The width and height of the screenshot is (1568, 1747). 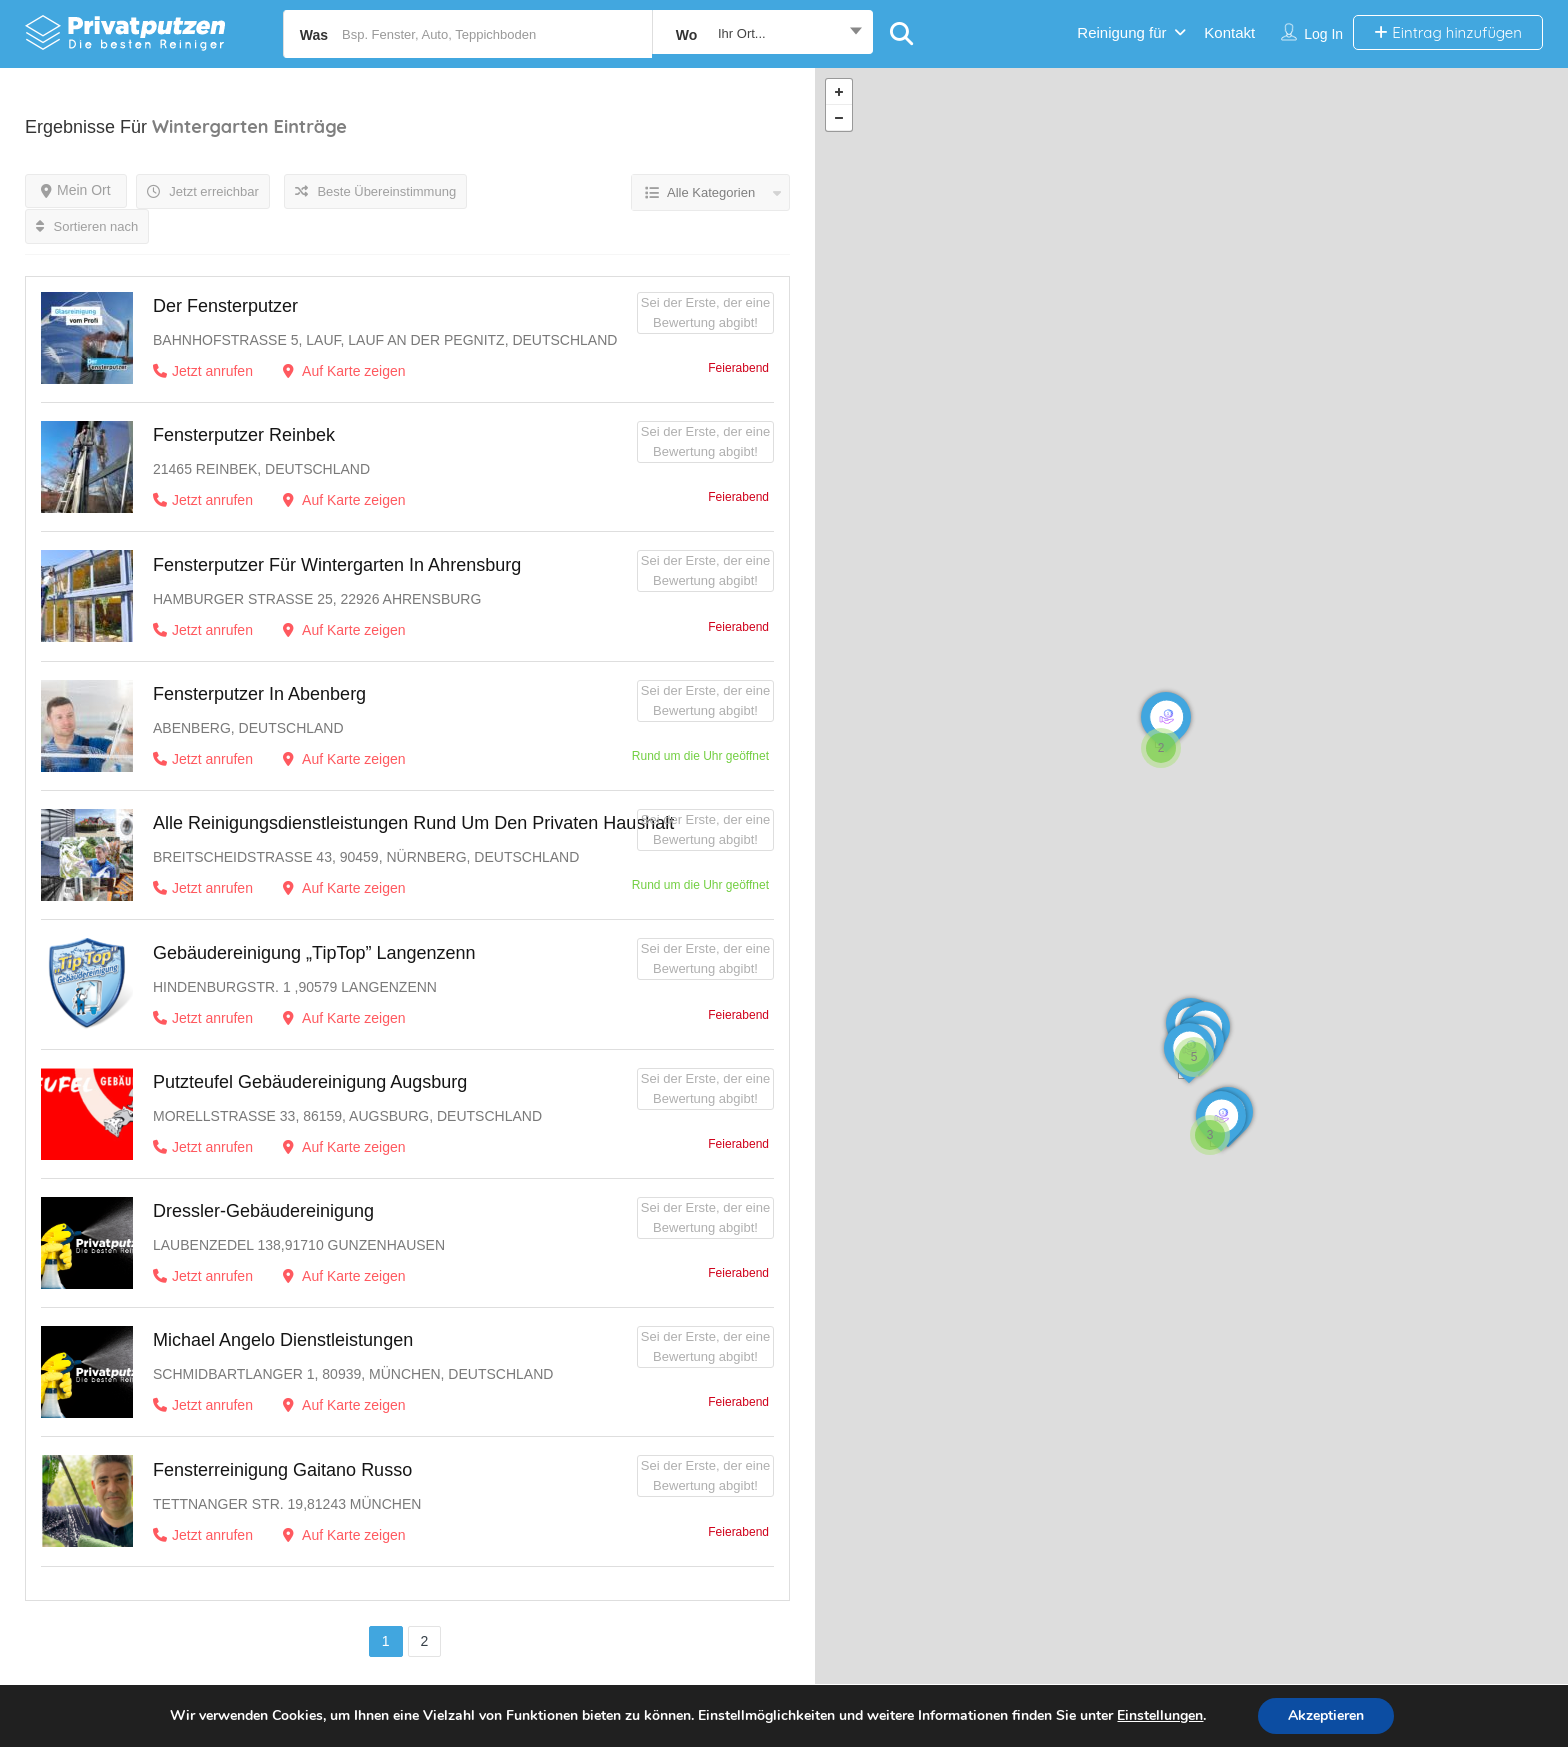 What do you see at coordinates (1229, 32) in the screenshot?
I see `Kontakt` at bounding box center [1229, 32].